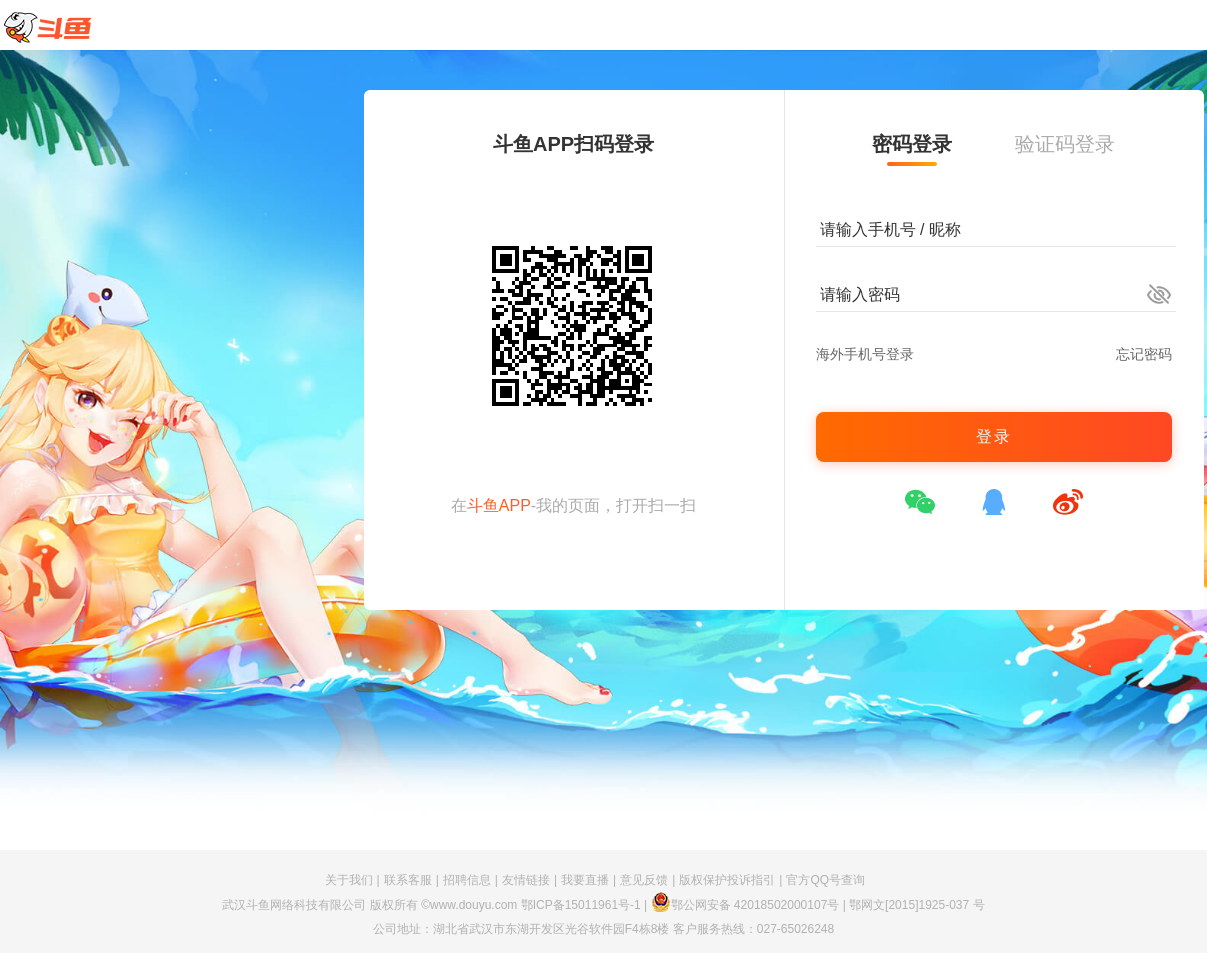  What do you see at coordinates (916, 905) in the screenshot?
I see `鄂网文[2015]1925-037 号` at bounding box center [916, 905].